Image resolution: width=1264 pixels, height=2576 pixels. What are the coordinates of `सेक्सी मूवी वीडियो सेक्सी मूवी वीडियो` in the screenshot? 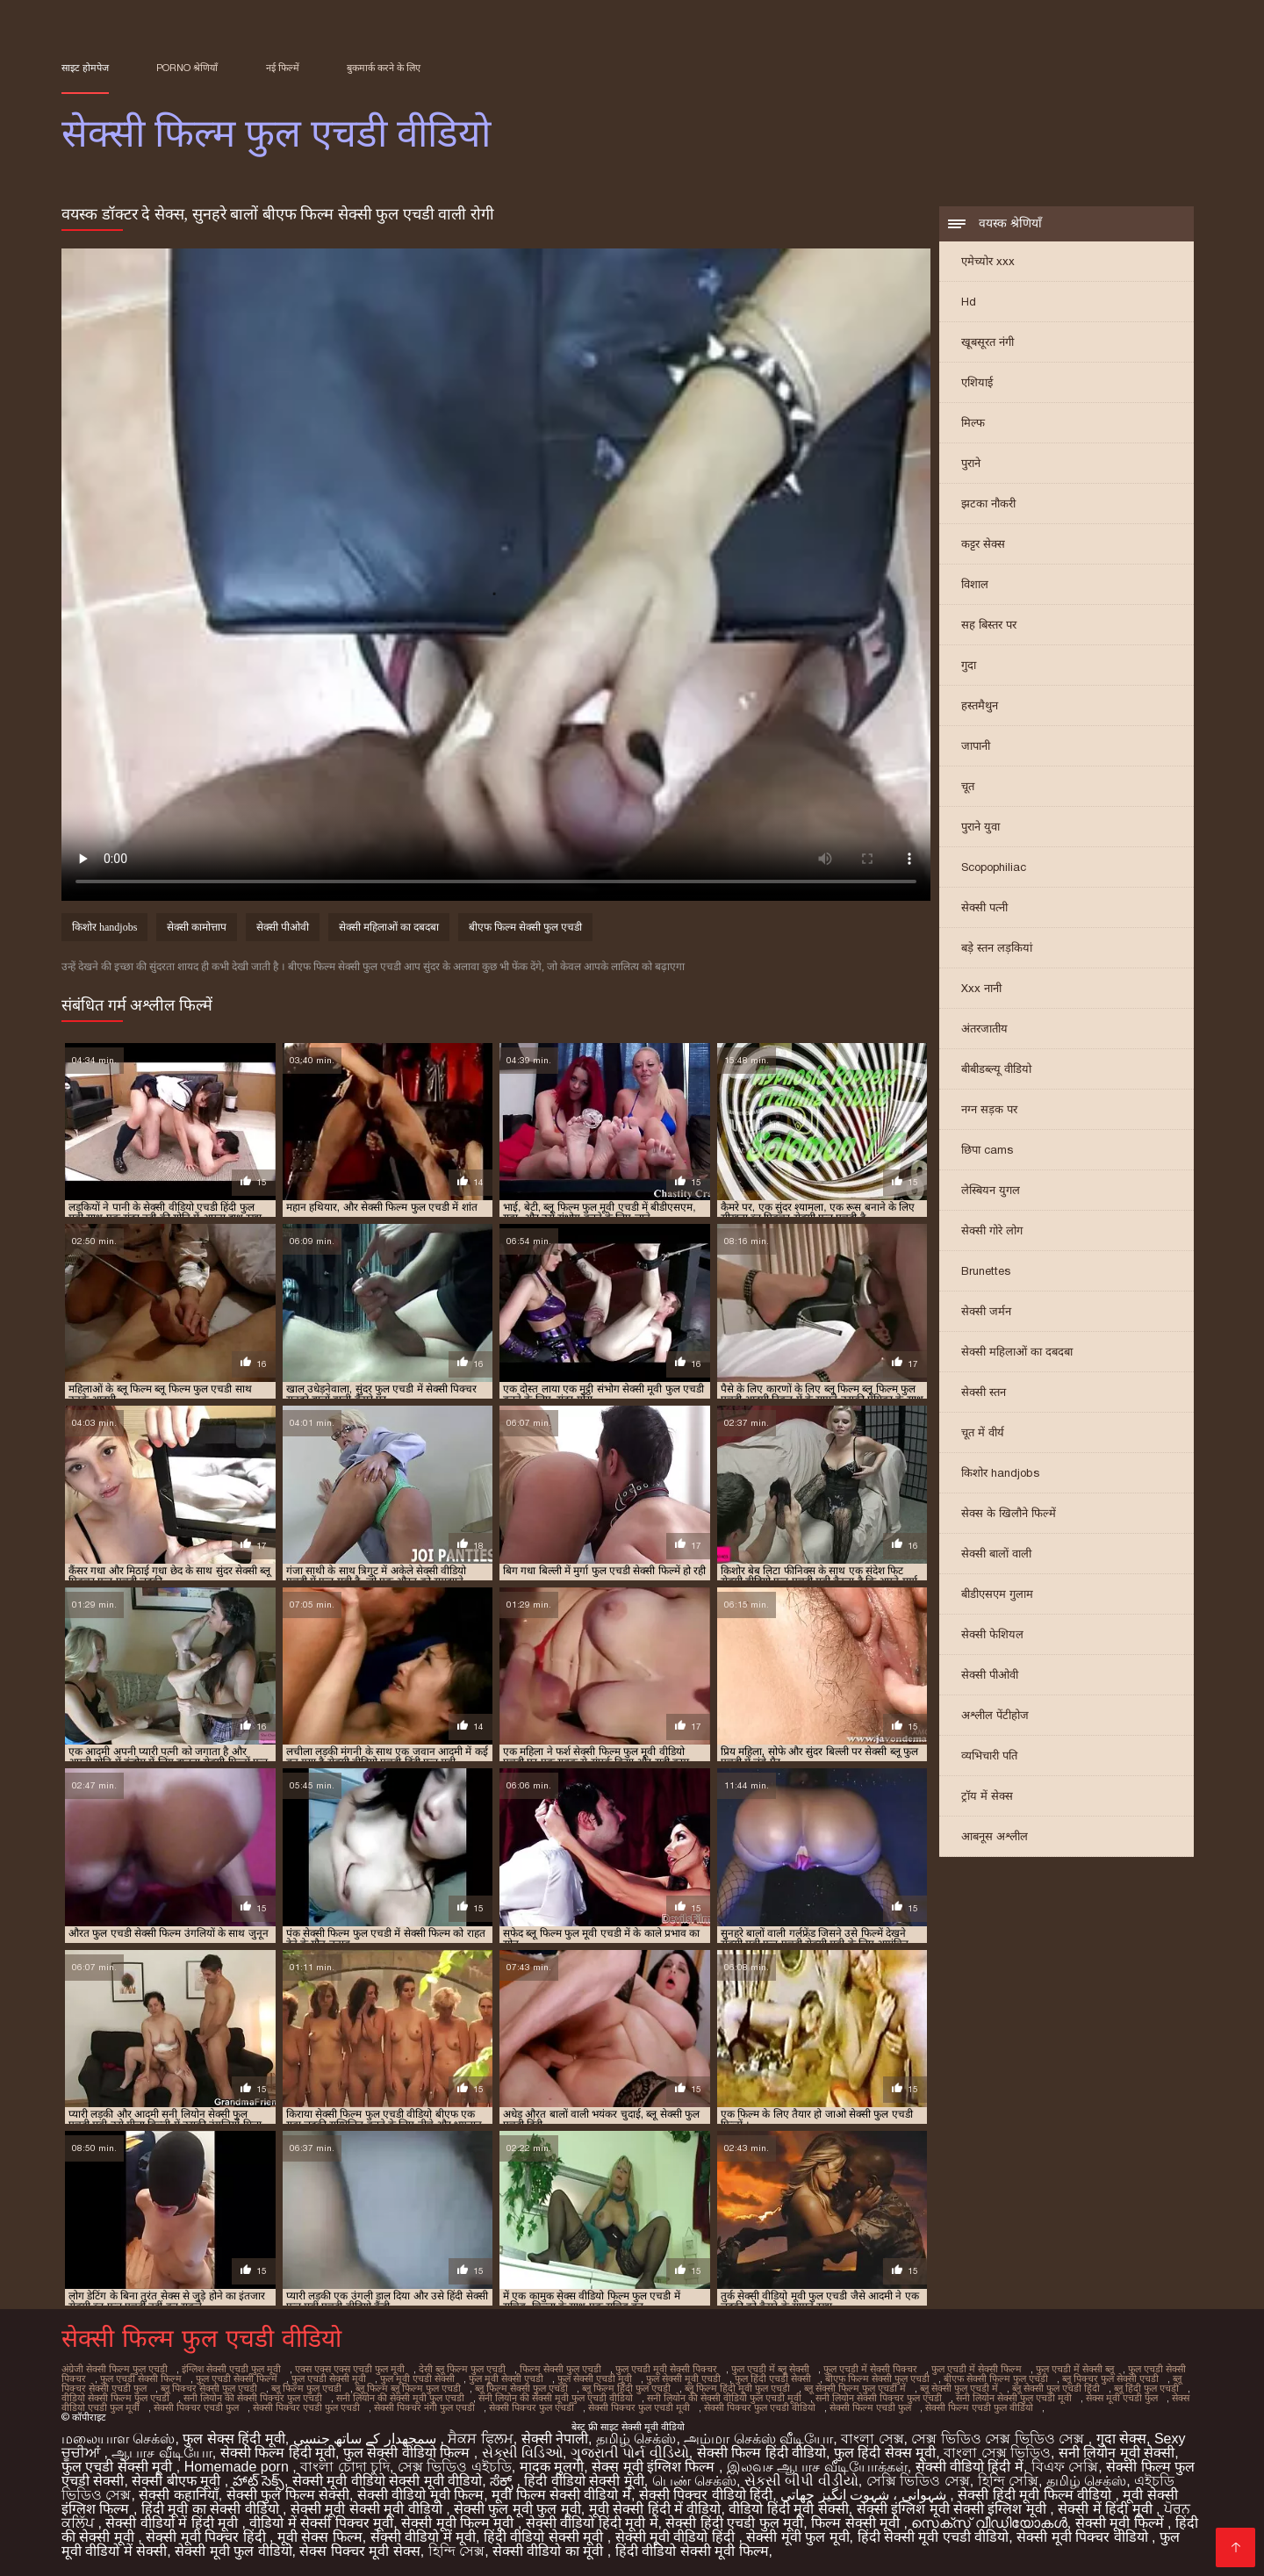 It's located at (387, 2480).